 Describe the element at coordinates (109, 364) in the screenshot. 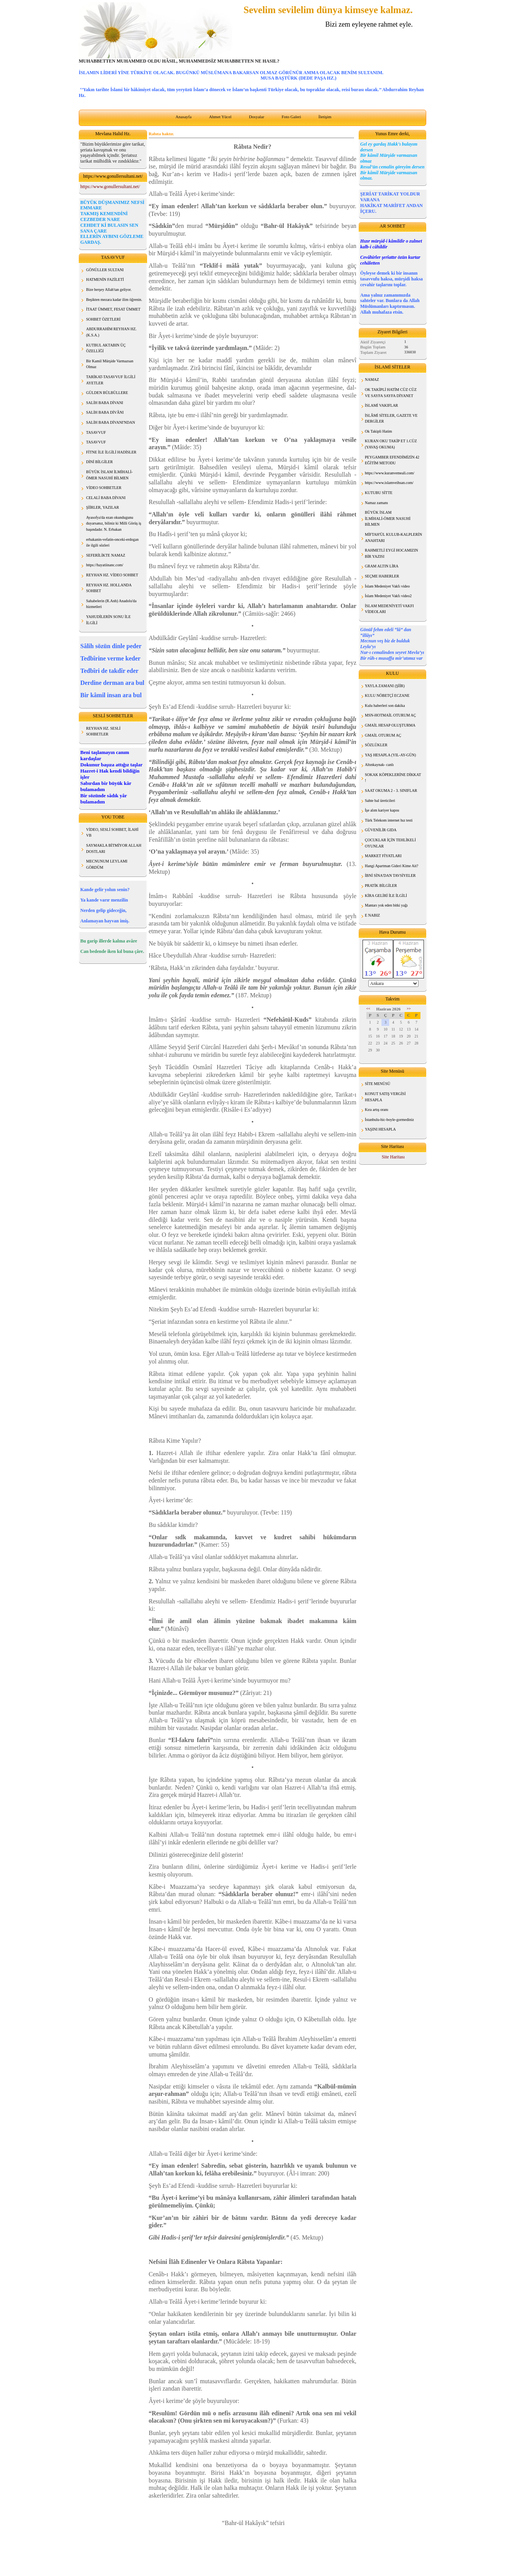

I see `Bir Kamil Mürşide Varmazsan Olmaz` at that location.